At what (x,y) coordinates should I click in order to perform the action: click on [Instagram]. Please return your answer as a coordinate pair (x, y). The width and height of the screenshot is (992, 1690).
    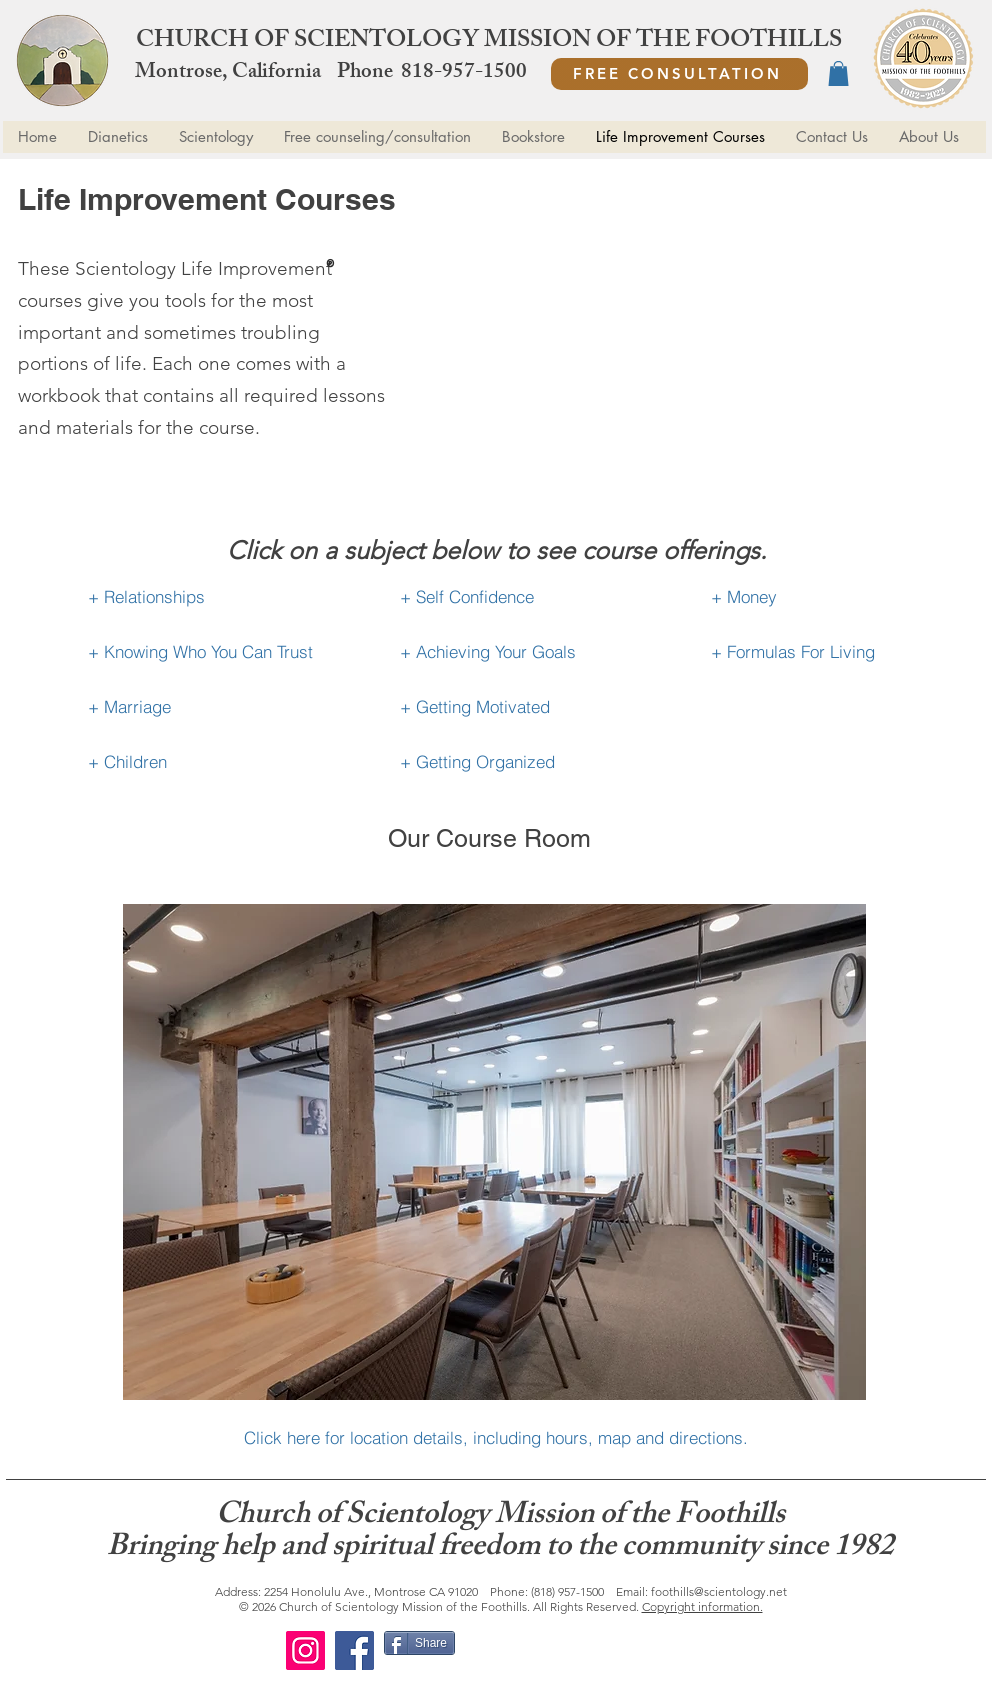
    Looking at the image, I should click on (305, 1650).